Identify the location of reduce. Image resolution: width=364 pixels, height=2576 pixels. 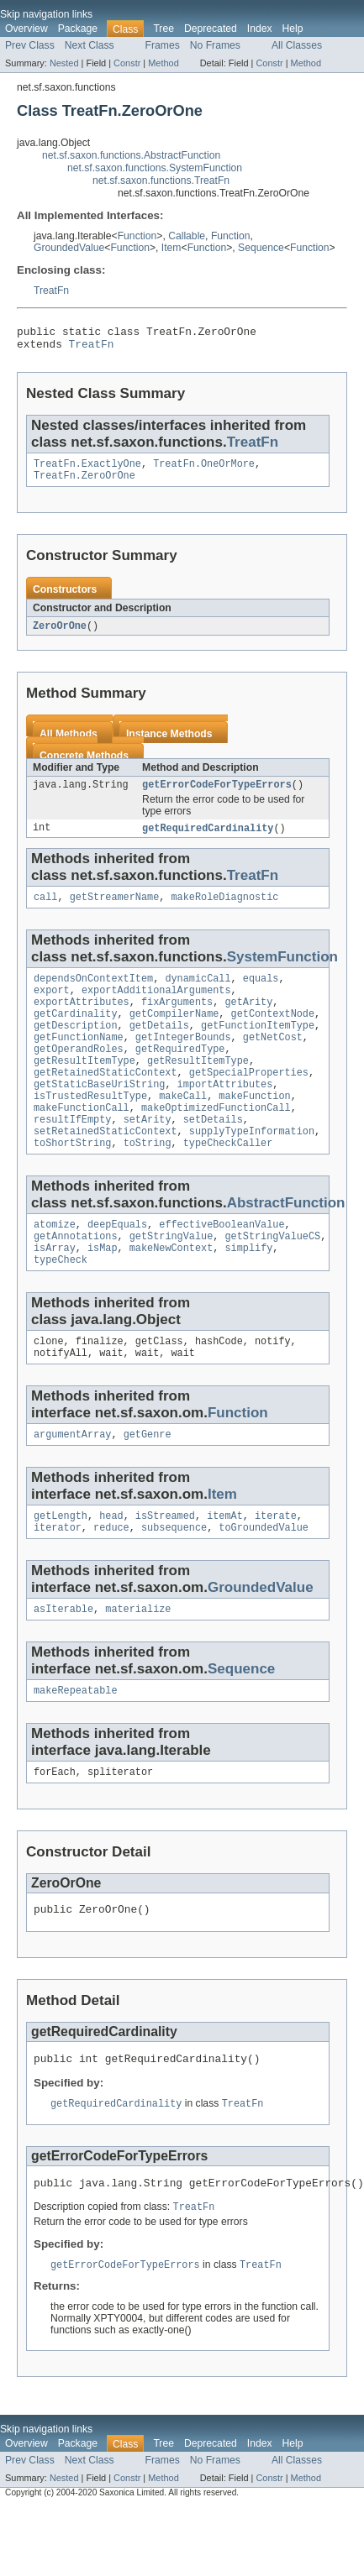
(111, 1581).